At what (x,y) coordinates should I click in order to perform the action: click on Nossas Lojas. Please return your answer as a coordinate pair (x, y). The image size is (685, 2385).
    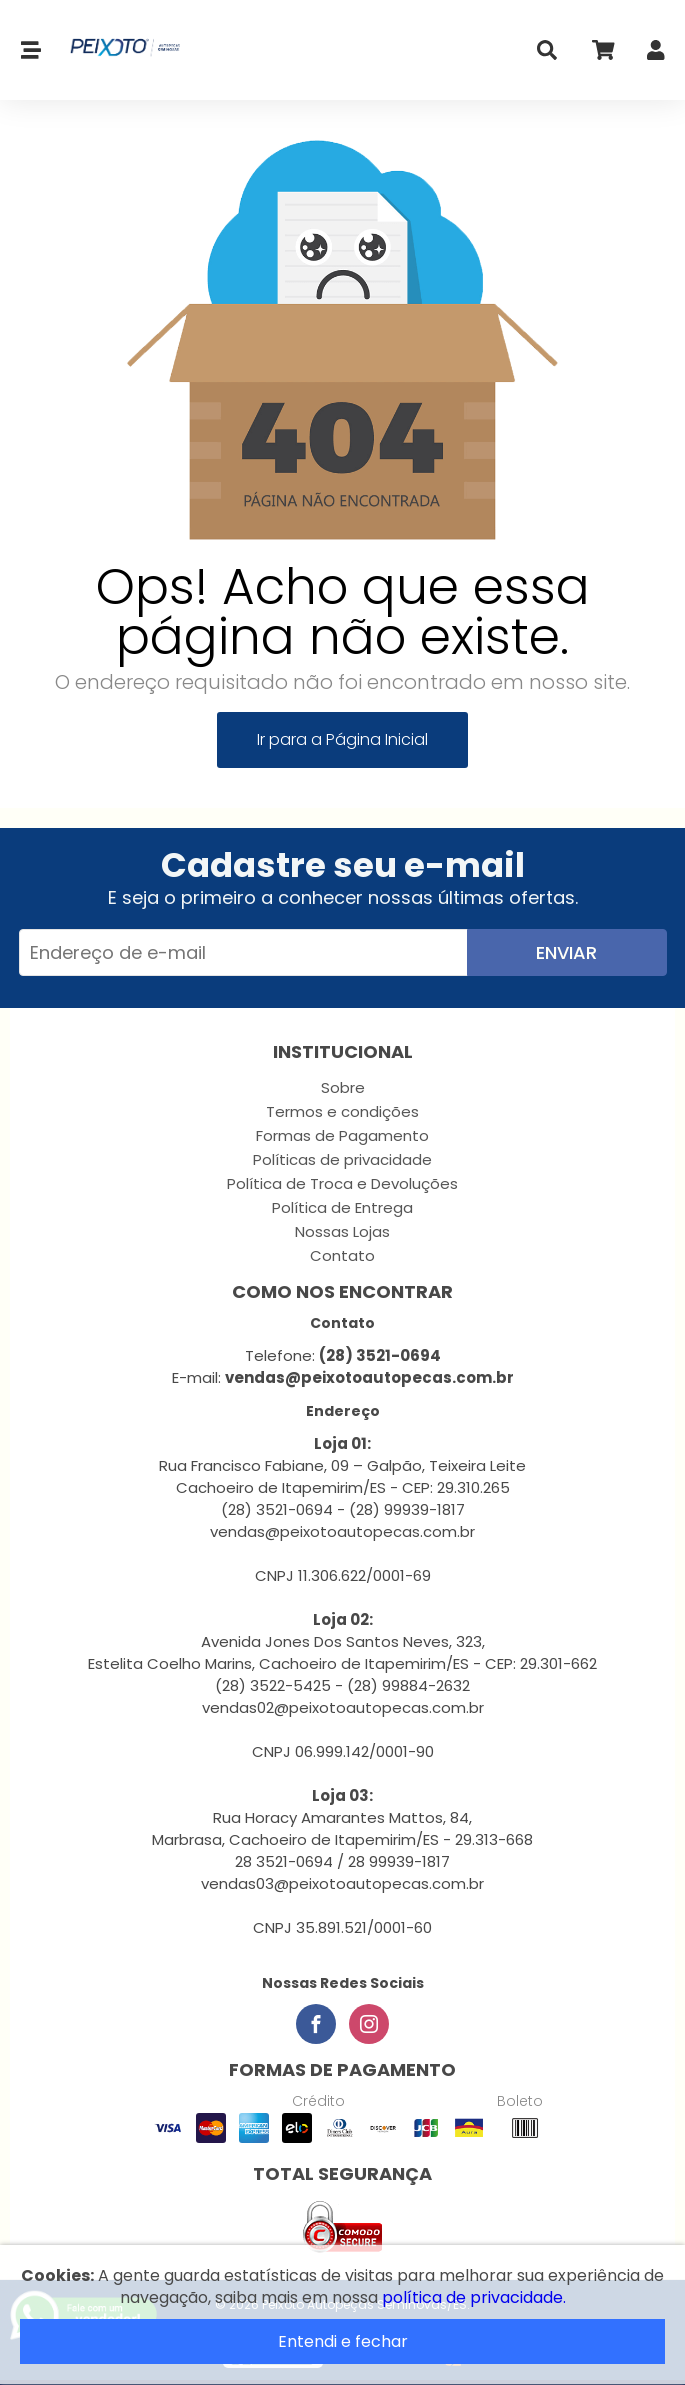
    Looking at the image, I should click on (342, 1231).